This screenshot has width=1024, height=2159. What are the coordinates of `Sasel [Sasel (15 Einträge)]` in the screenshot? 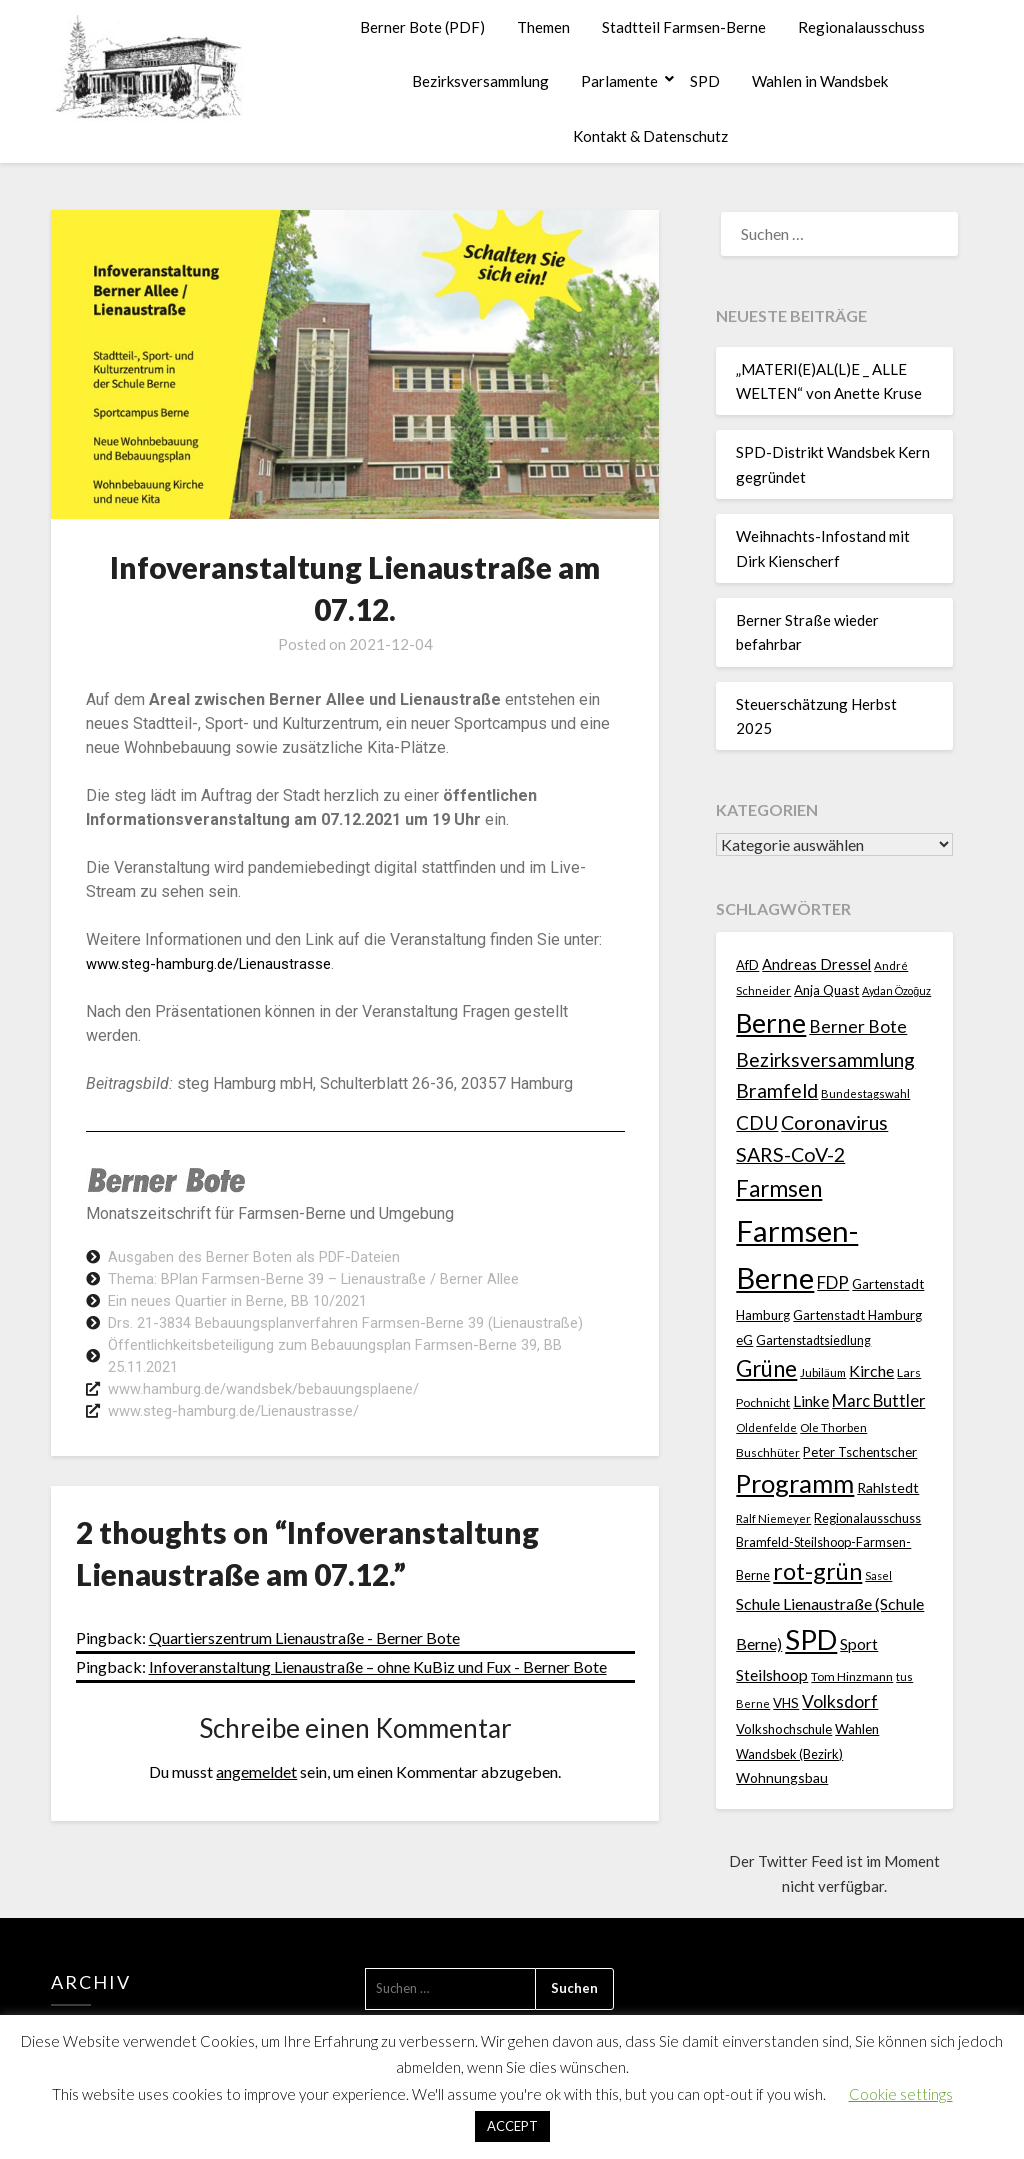 It's located at (878, 1575).